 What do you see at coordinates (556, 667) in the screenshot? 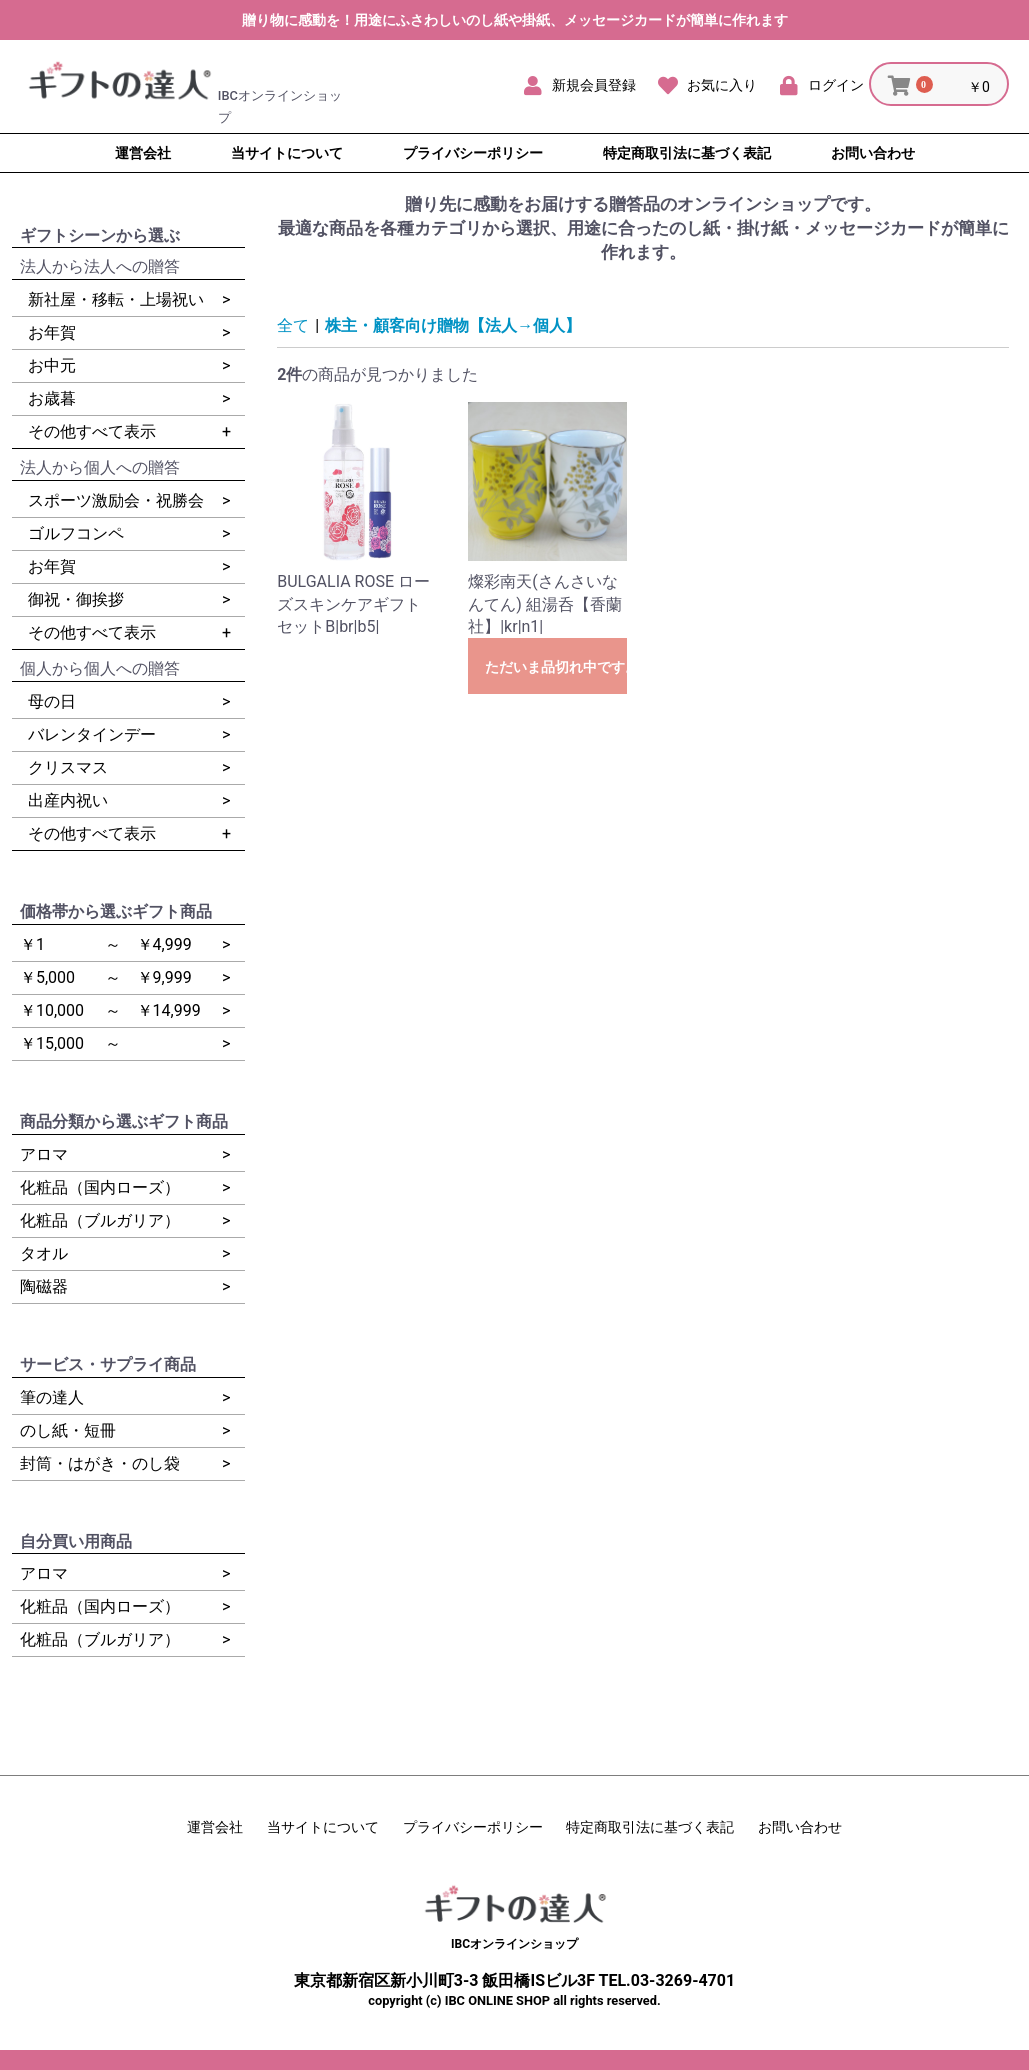
I see `ただいま品切れ中です。` at bounding box center [556, 667].